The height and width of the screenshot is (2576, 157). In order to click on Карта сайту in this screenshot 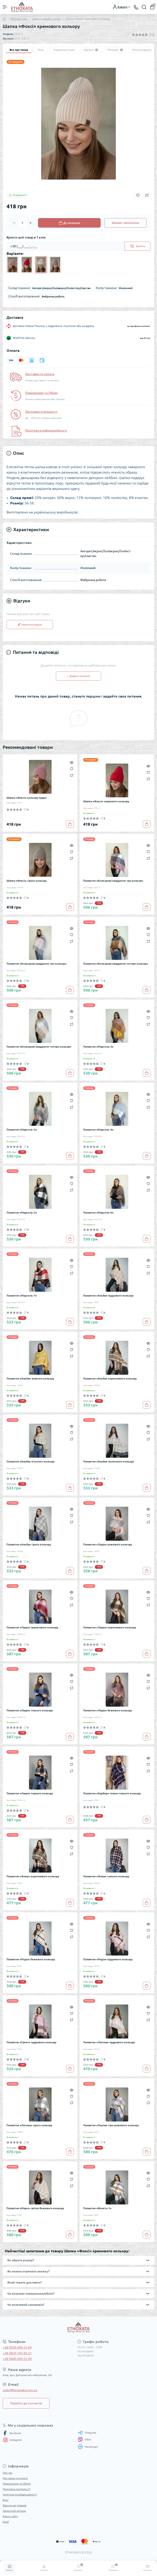, I will do `click(10, 2516)`.